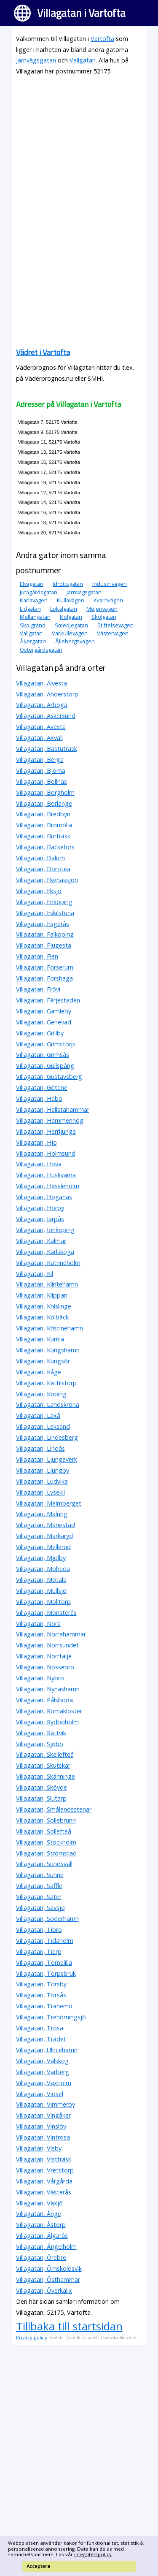 The image size is (158, 2576). I want to click on Villagatan, Smålandsstenar, so click(53, 1809).